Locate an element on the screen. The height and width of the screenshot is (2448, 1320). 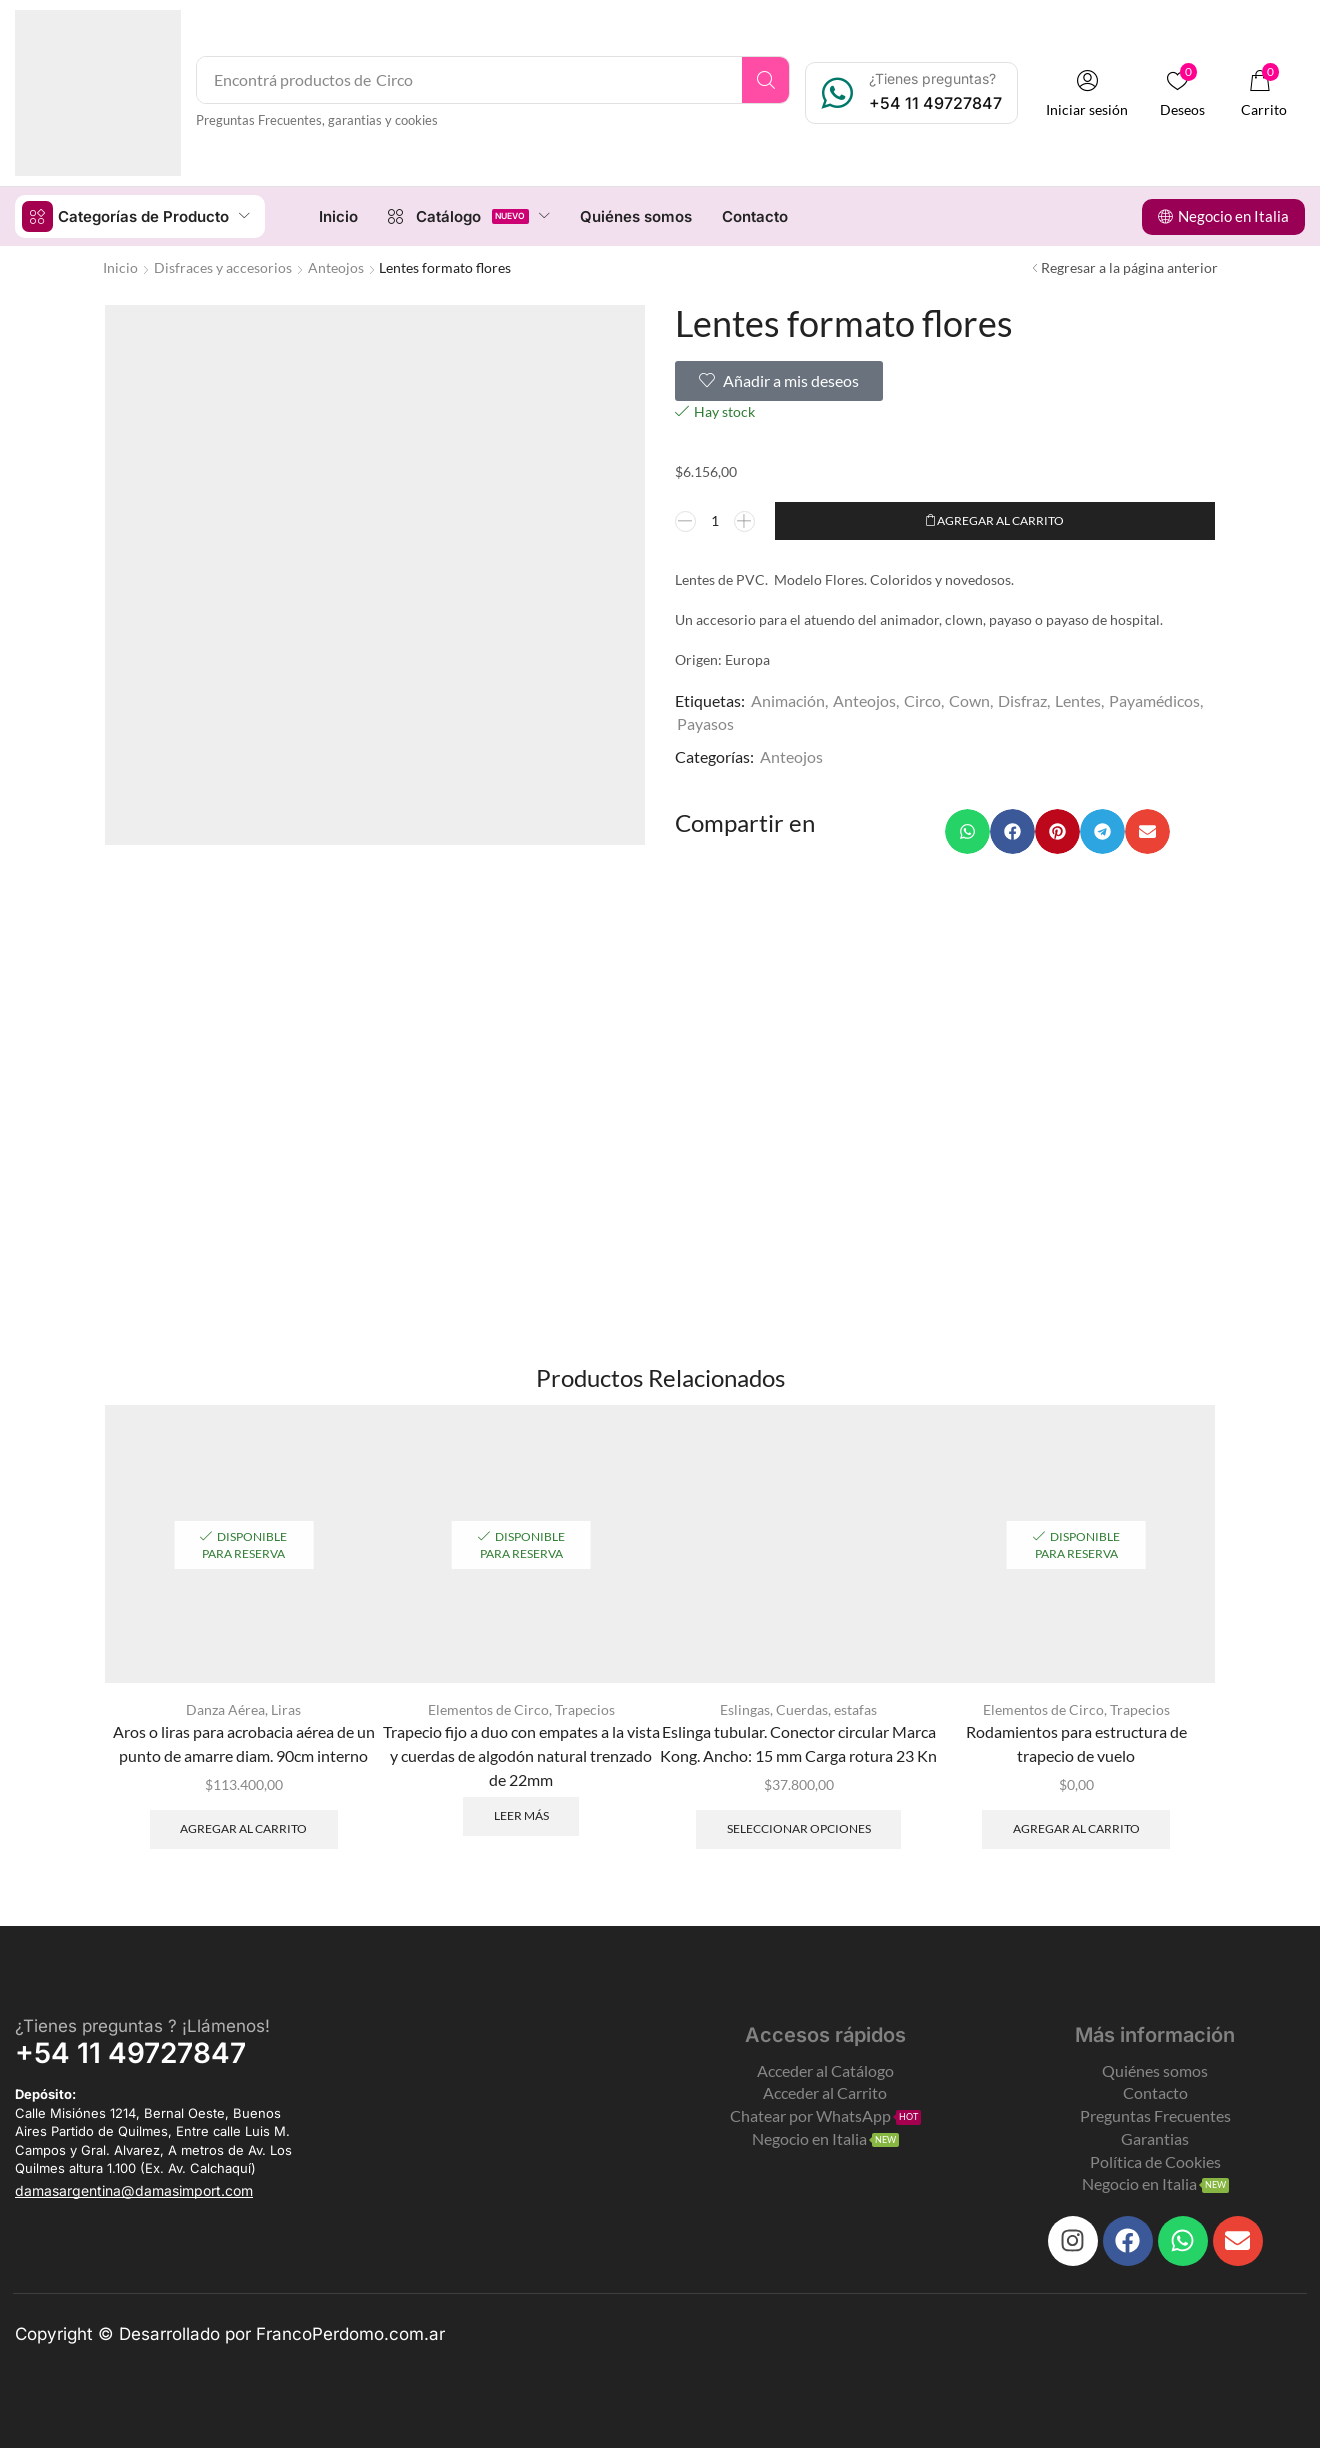
Rodamientos para estructura de trapecio de vuelo is located at coordinates (1076, 1742).